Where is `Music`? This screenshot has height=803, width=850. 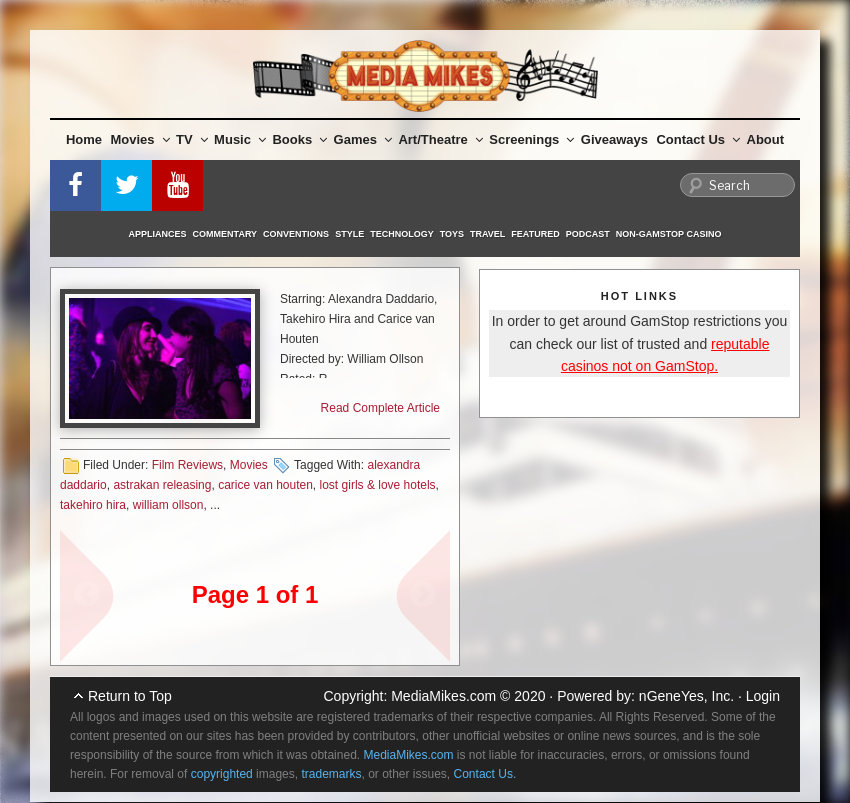 Music is located at coordinates (240, 139).